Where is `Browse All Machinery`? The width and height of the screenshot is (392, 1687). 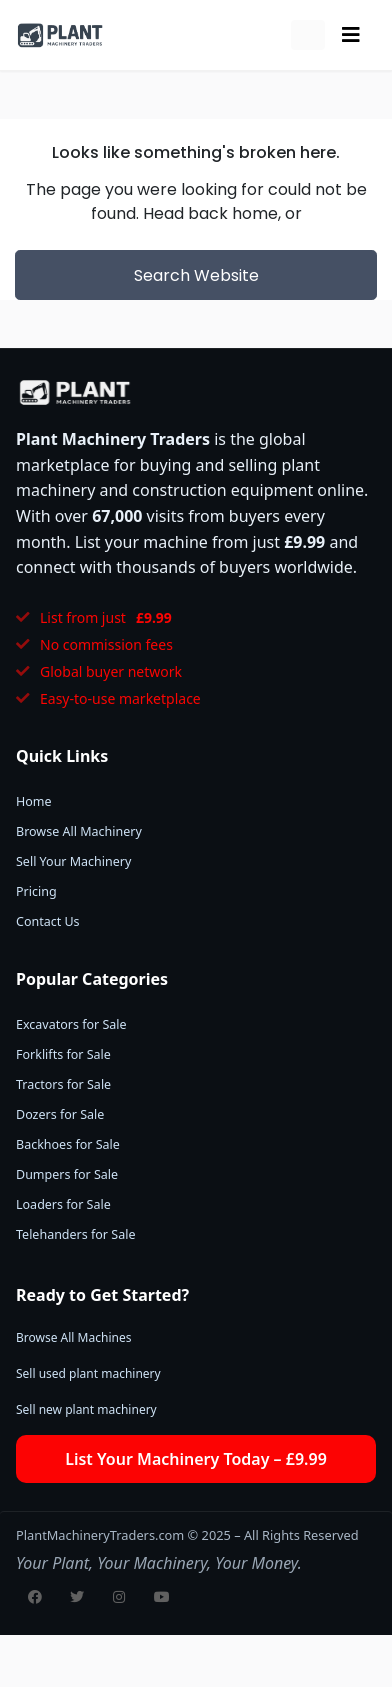 Browse All Machinery is located at coordinates (79, 831).